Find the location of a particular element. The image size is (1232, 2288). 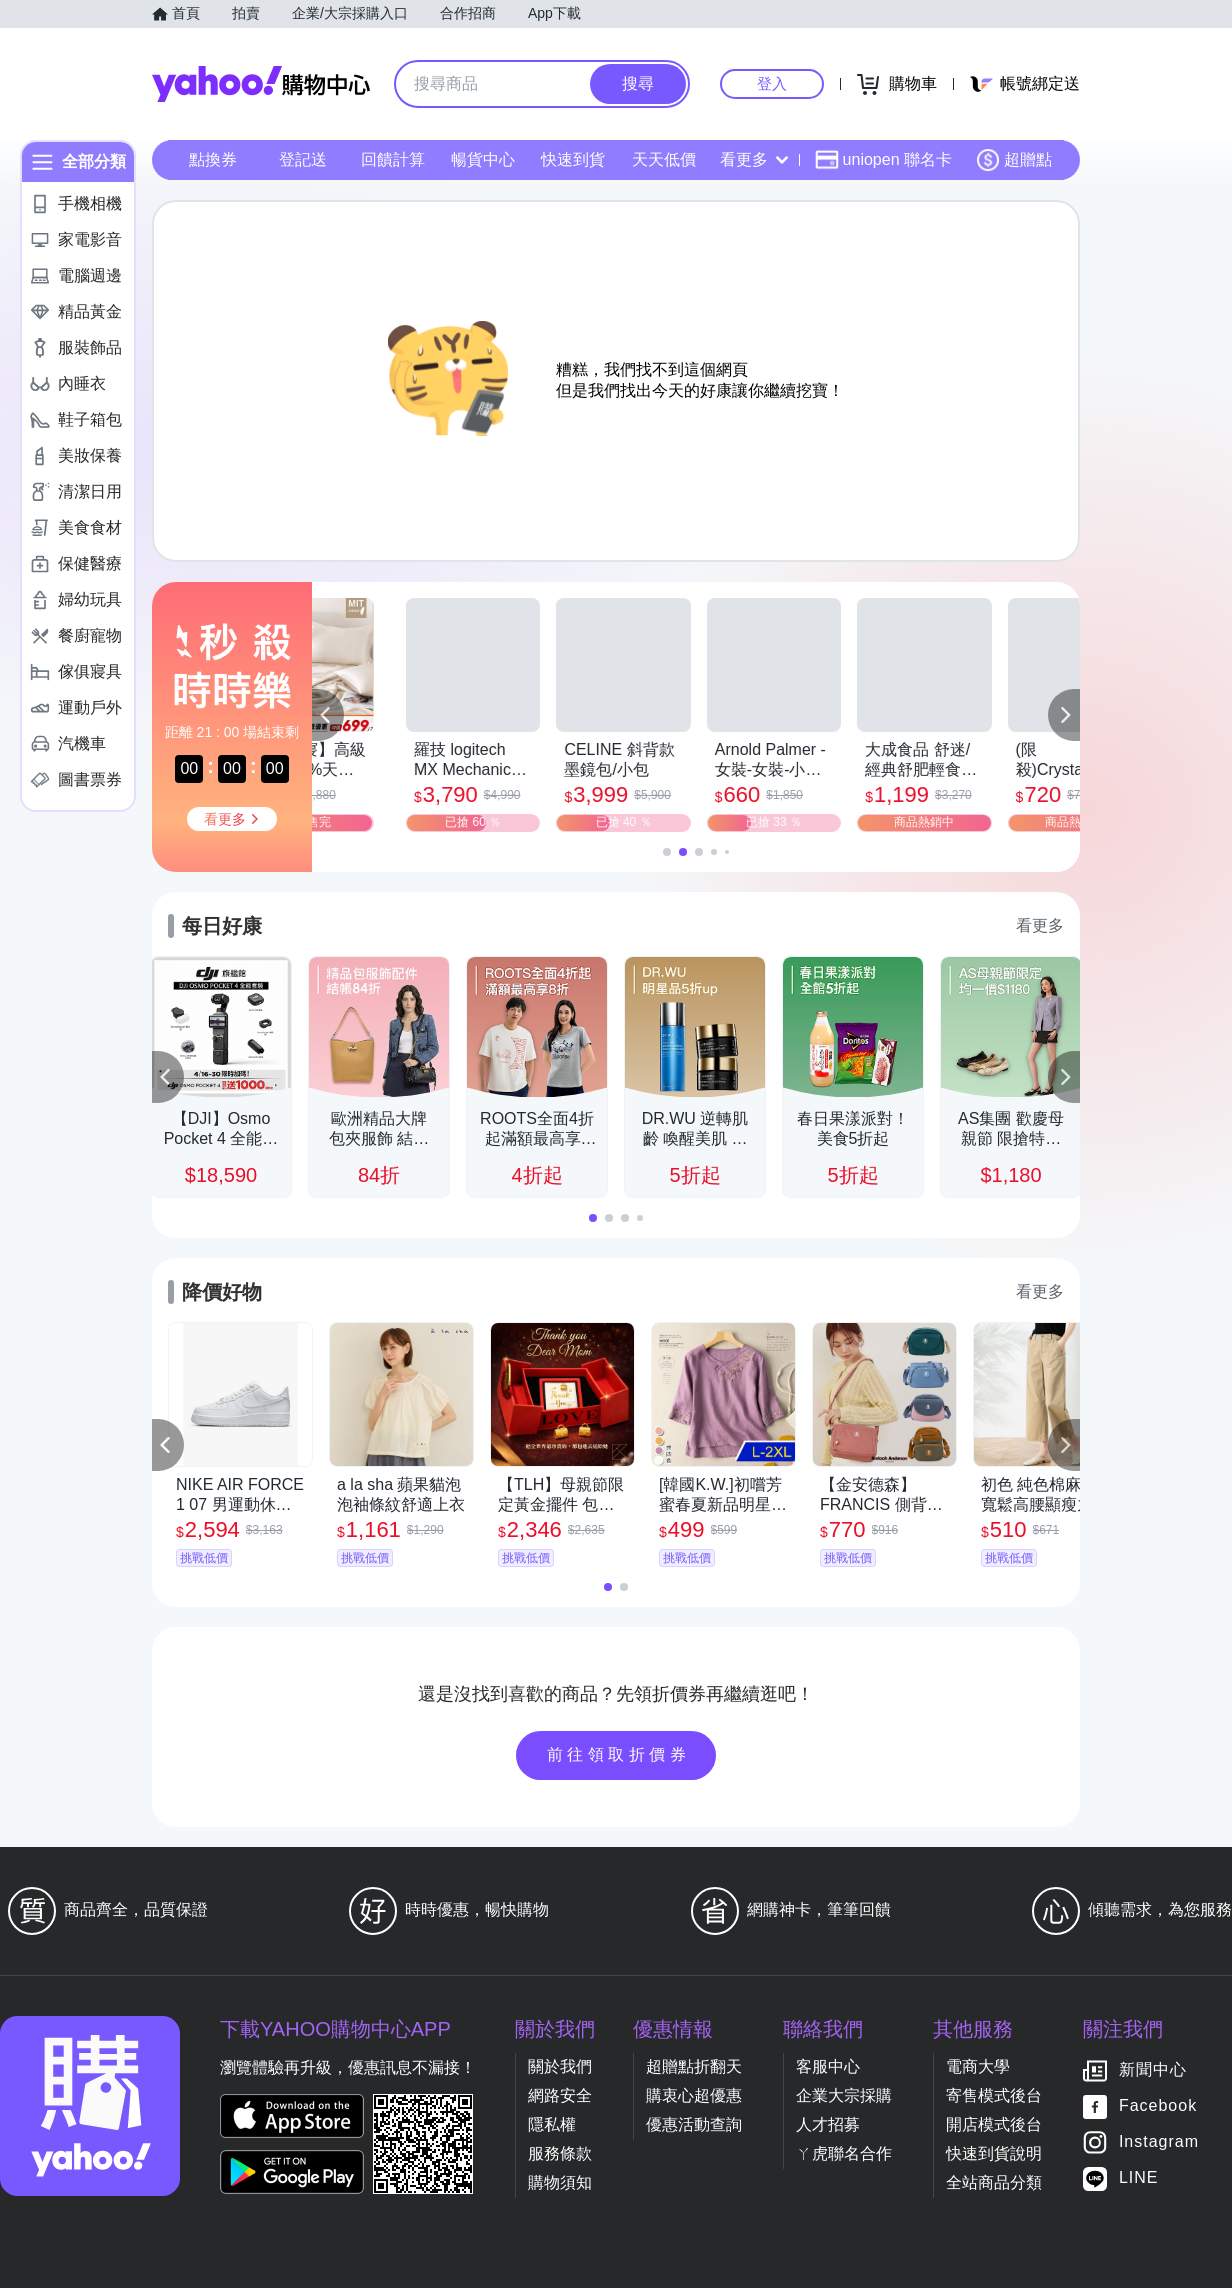

網路安全 is located at coordinates (560, 2095).